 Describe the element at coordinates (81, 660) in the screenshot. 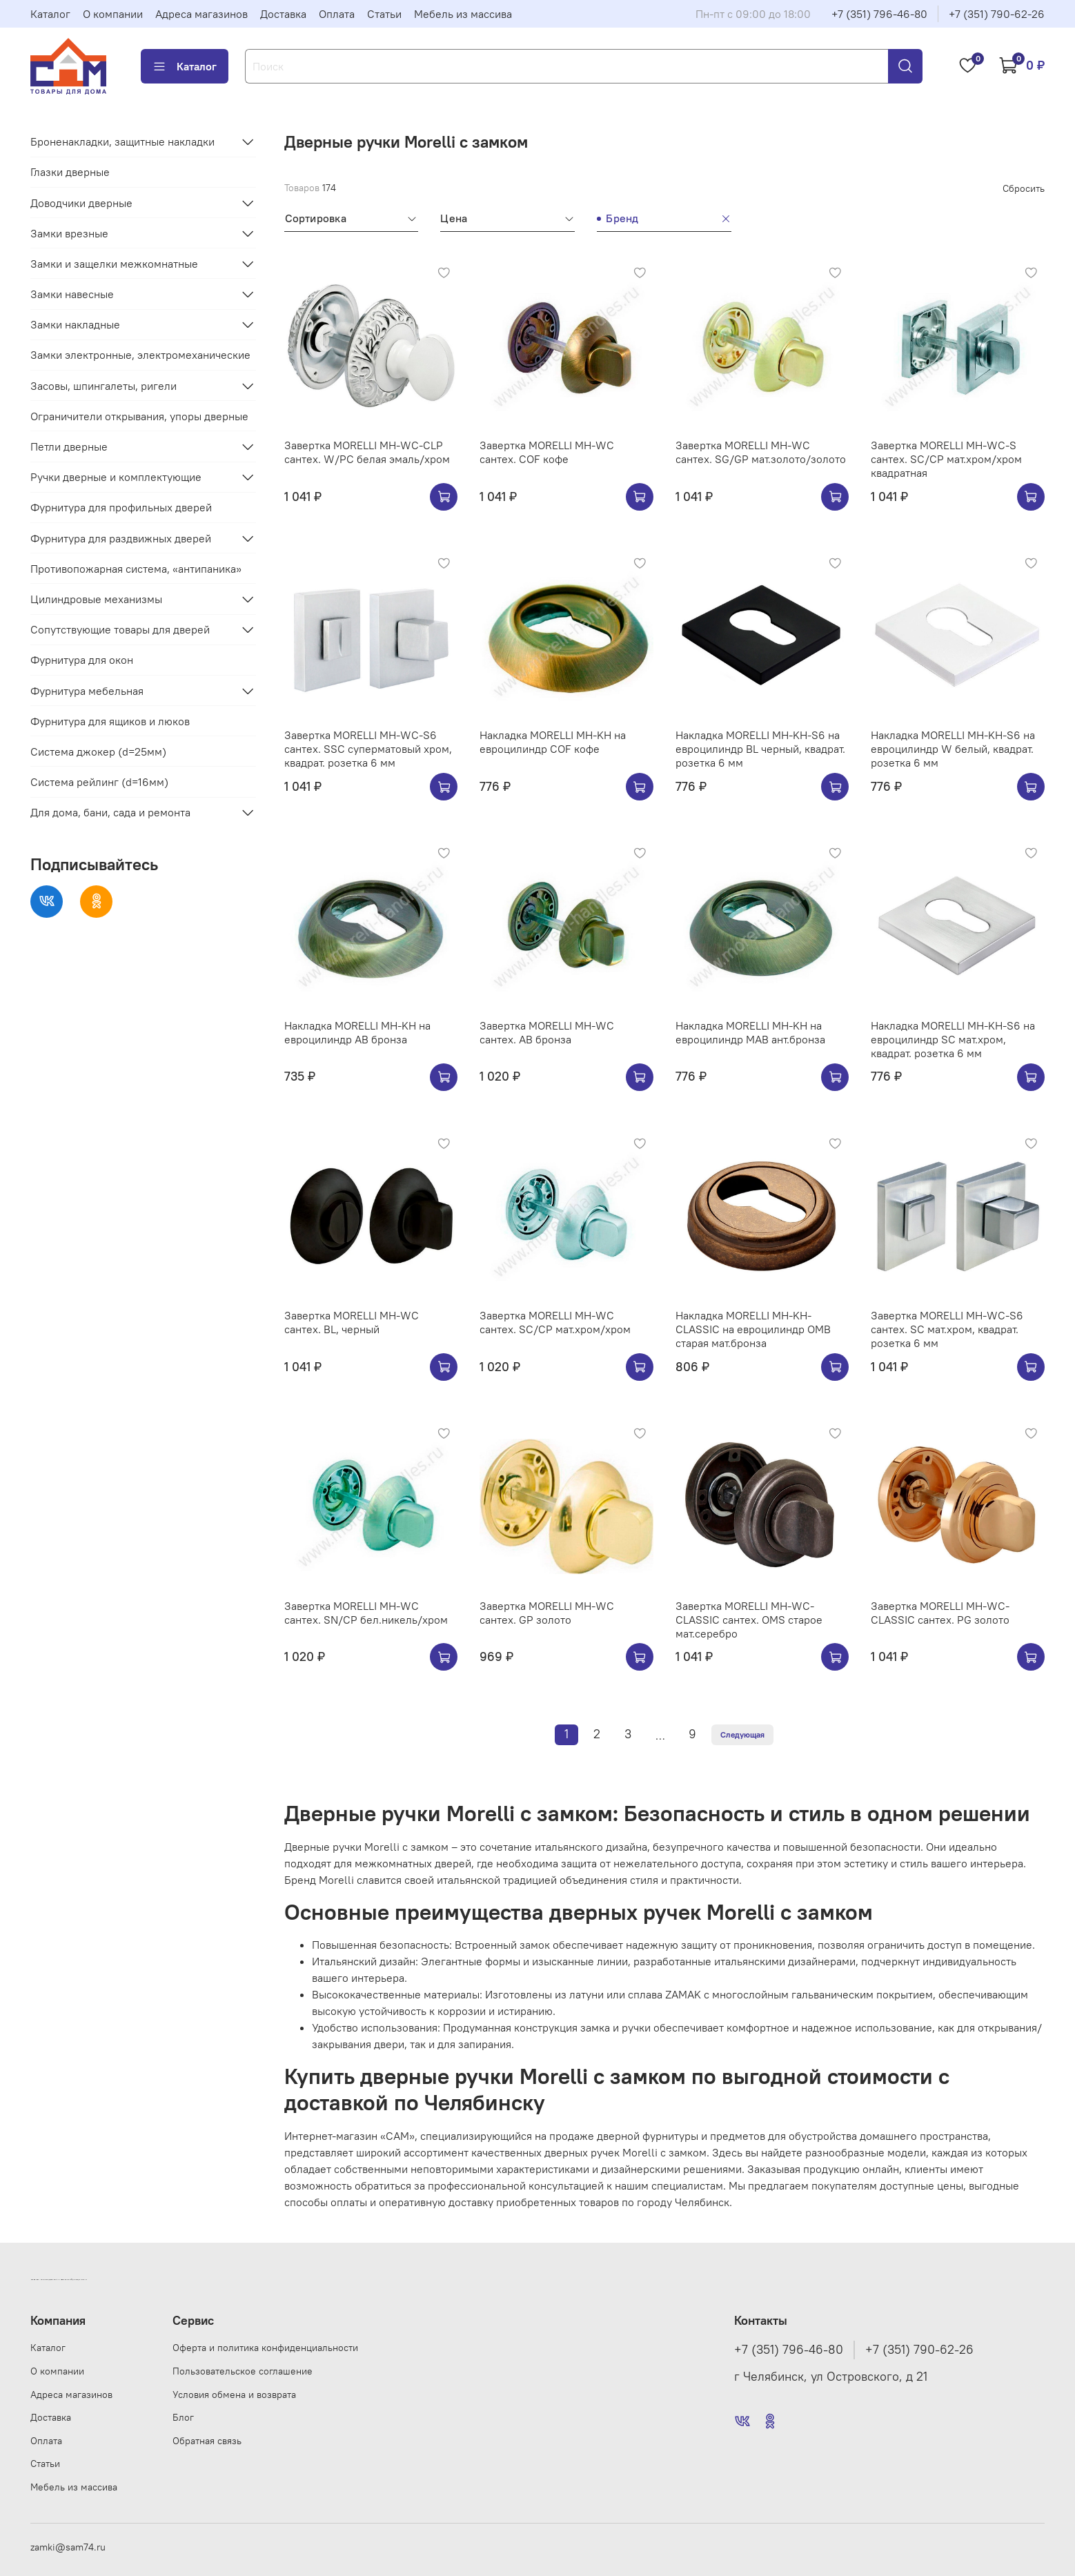

I see `Фурнитура для окон` at that location.